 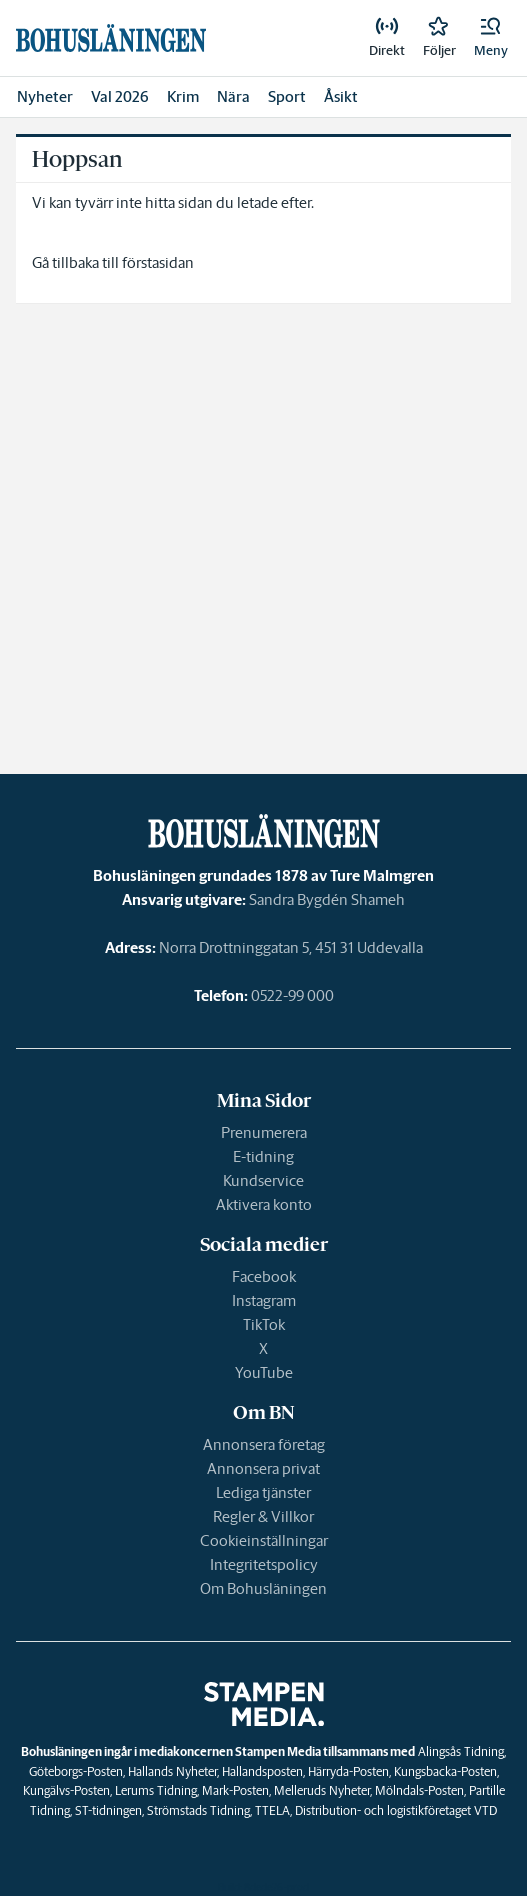 I want to click on Härryda-Posten, so click(x=348, y=1771).